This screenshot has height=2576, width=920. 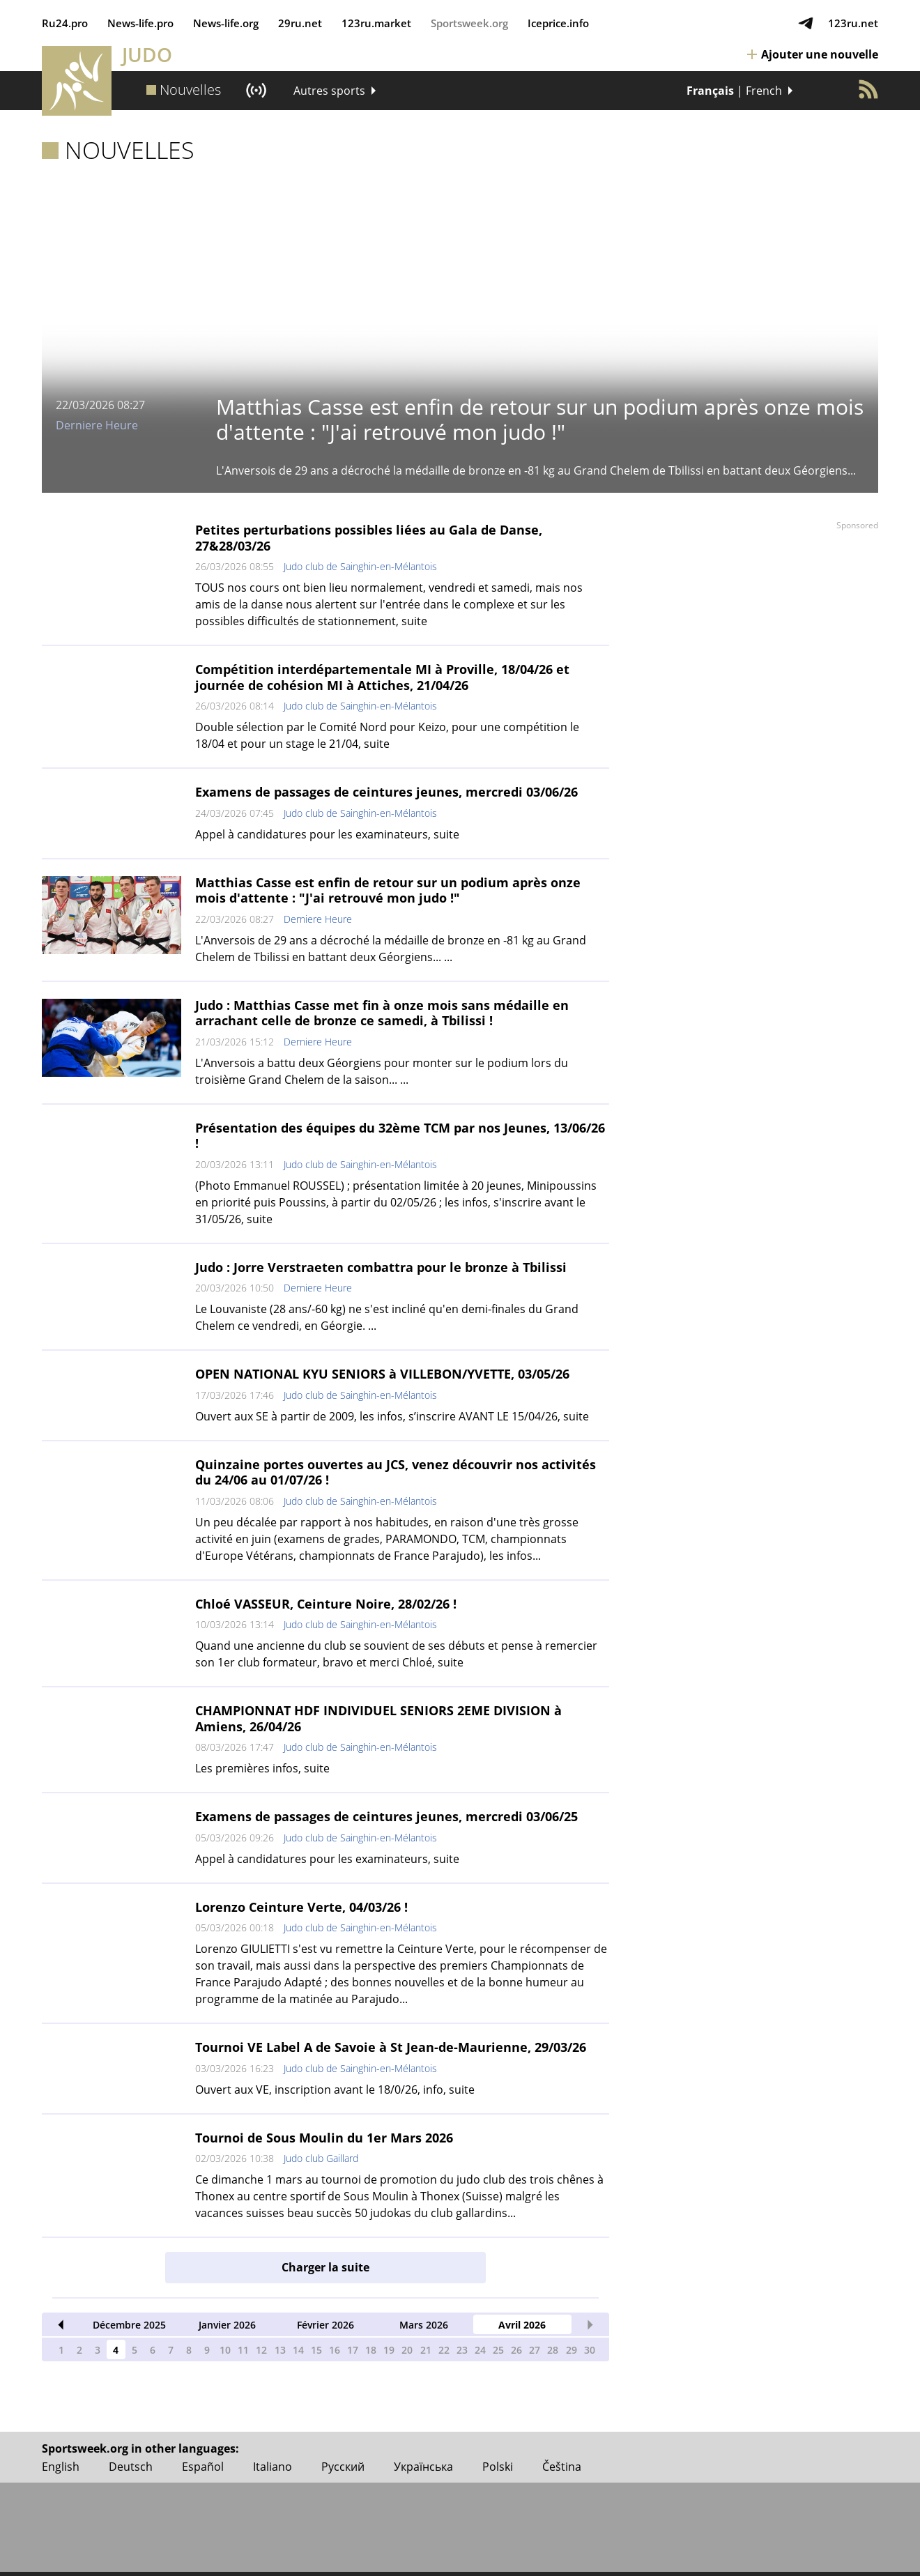 I want to click on 123ru.net, so click(x=853, y=23).